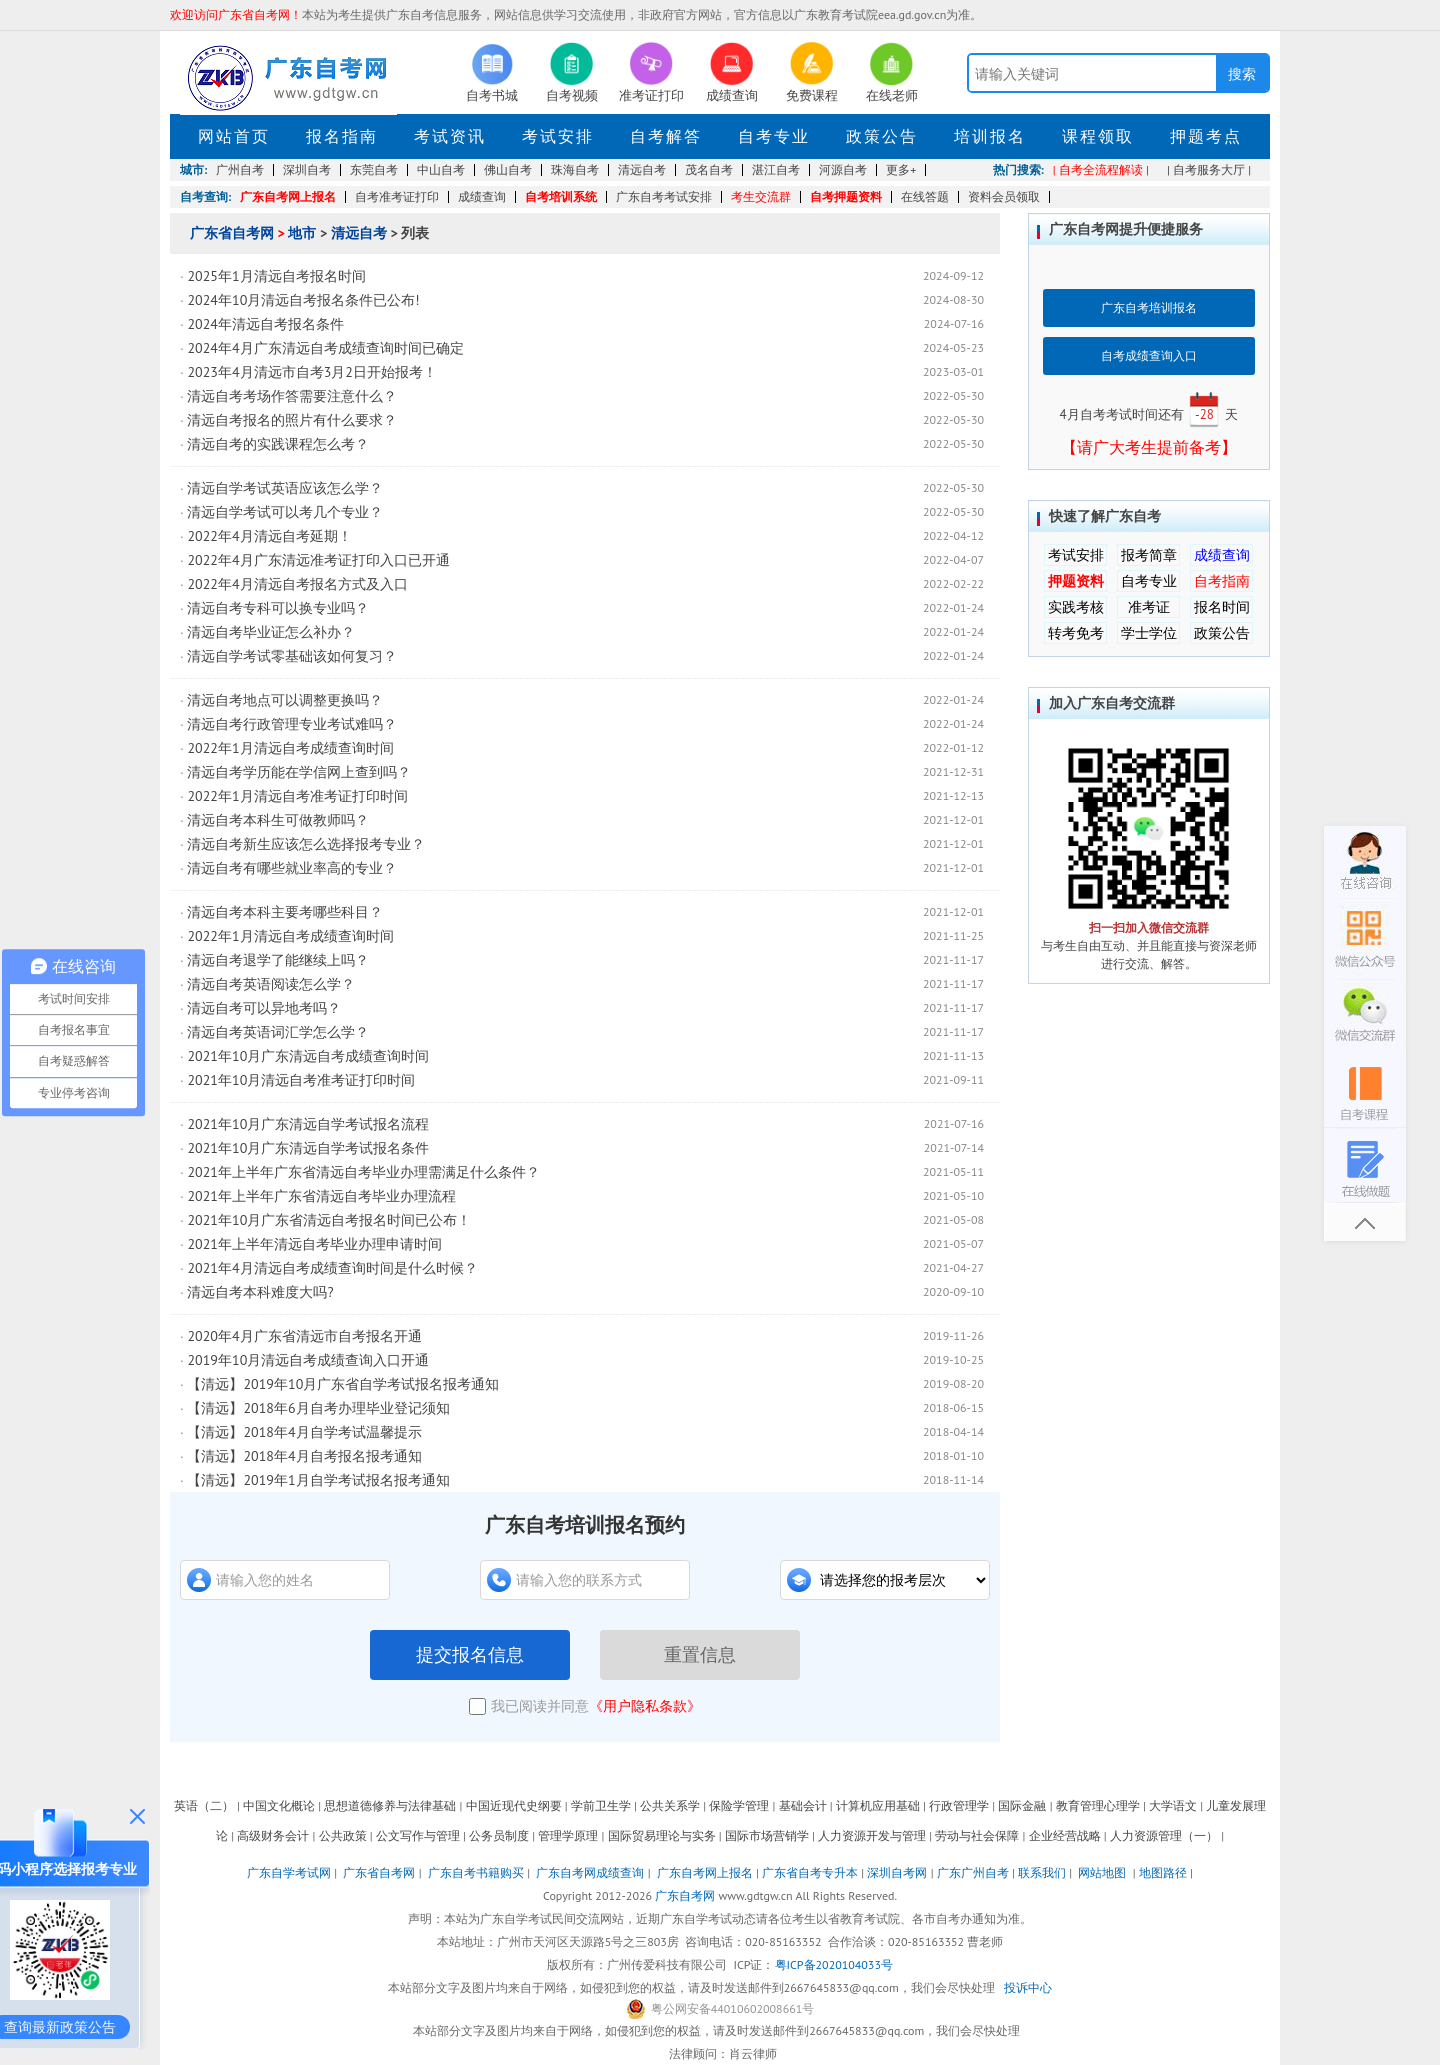  What do you see at coordinates (558, 136) in the screenshot?
I see `考试安排` at bounding box center [558, 136].